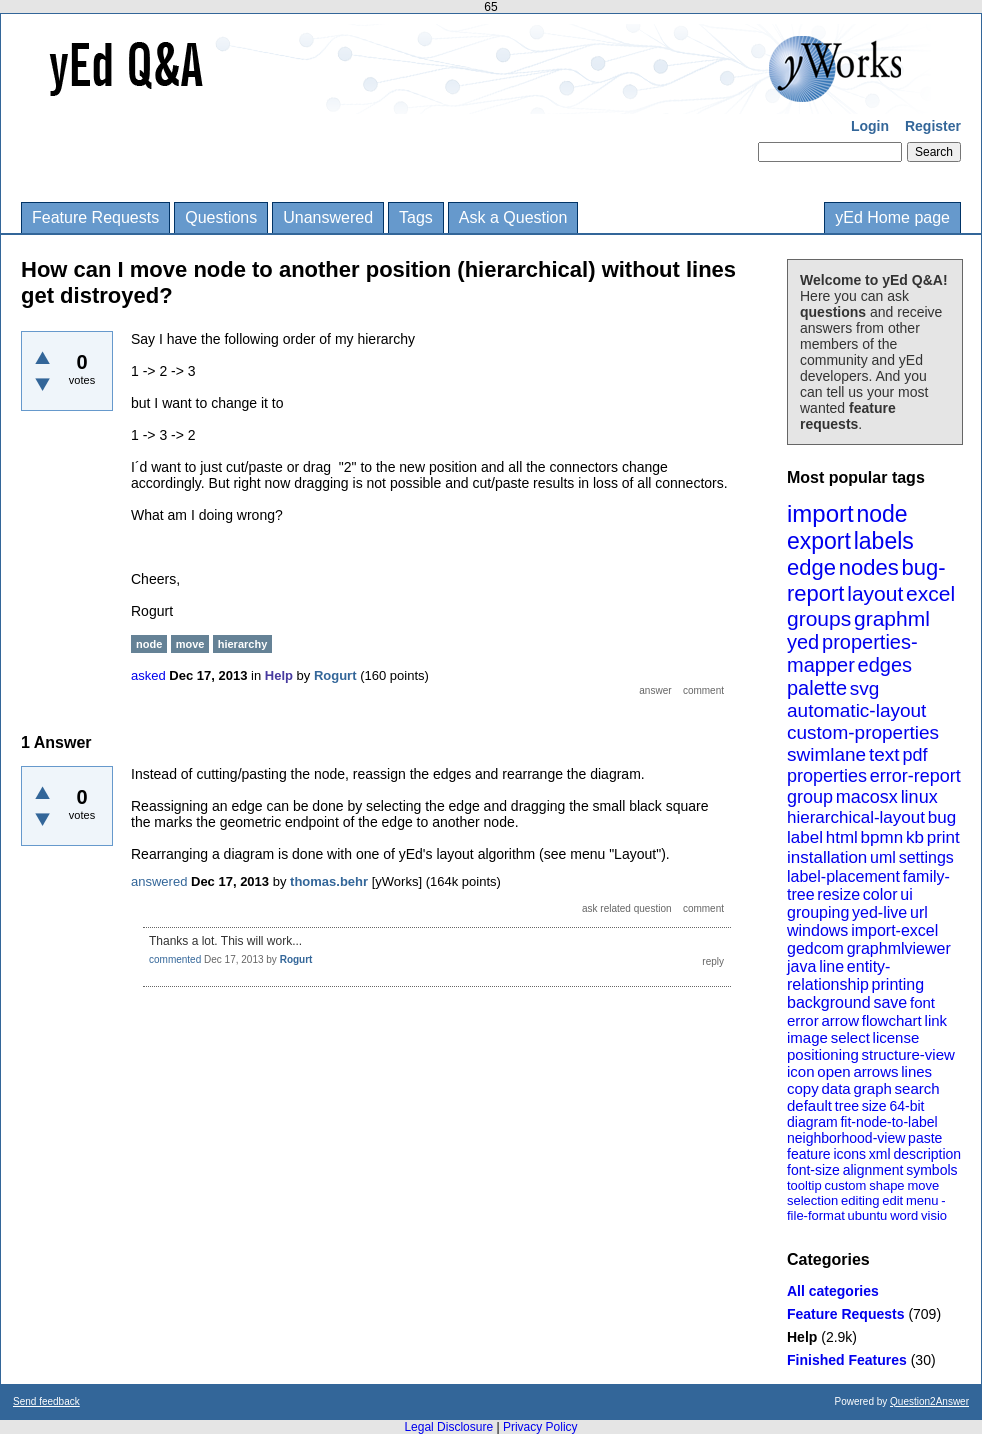  I want to click on answered, so click(159, 881).